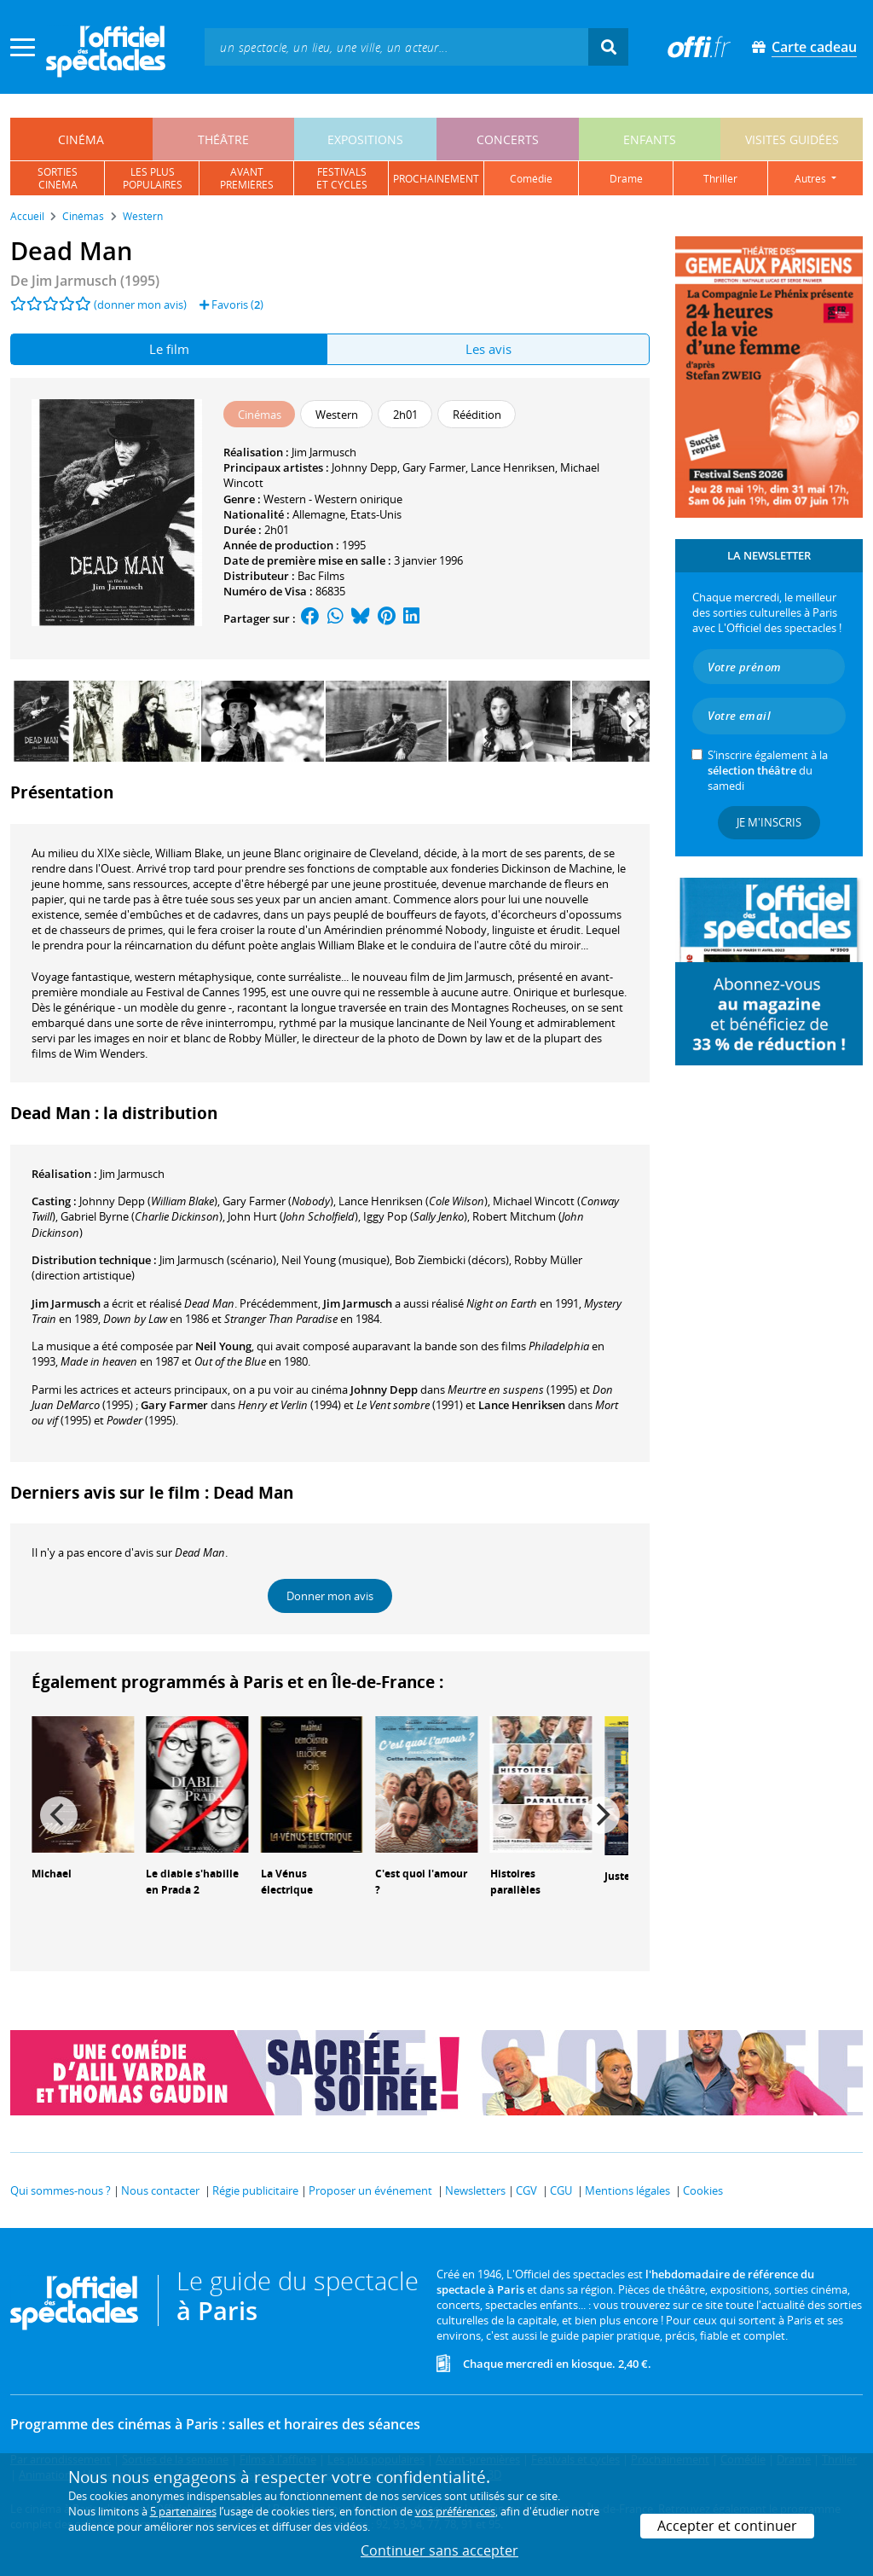 The width and height of the screenshot is (873, 2576). I want to click on CGU, so click(561, 2190).